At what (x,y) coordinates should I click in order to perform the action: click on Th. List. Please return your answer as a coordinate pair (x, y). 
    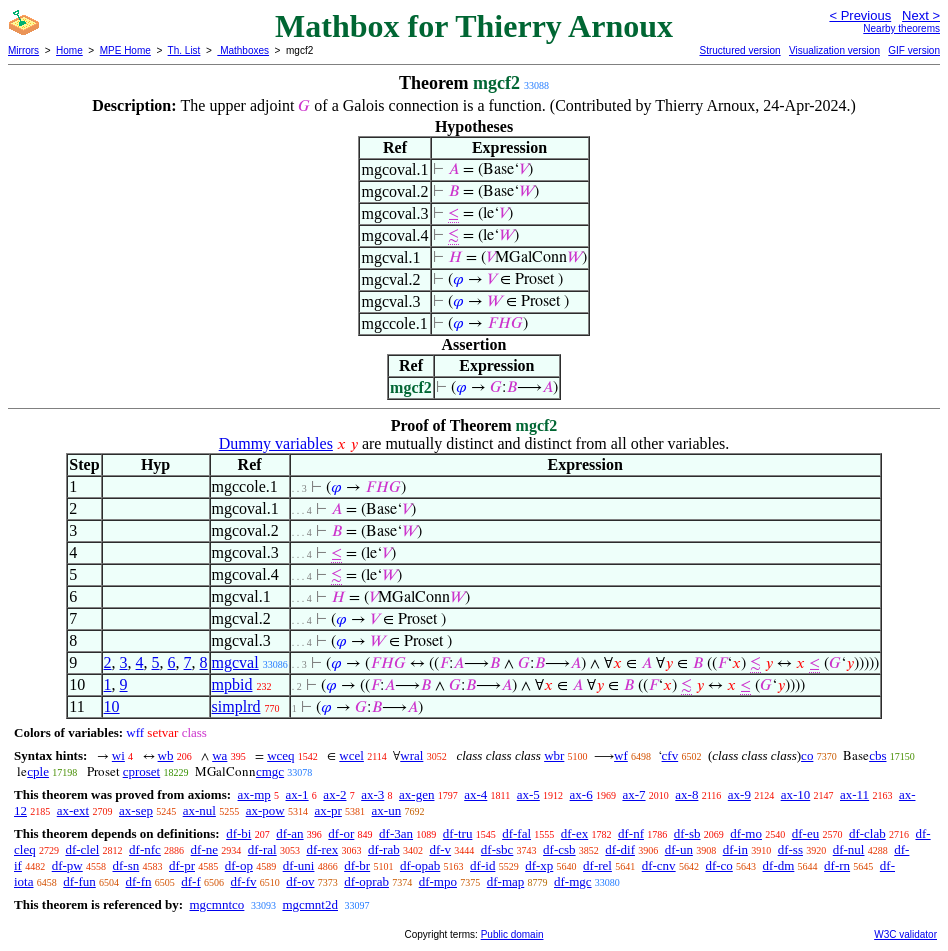
    Looking at the image, I should click on (184, 50).